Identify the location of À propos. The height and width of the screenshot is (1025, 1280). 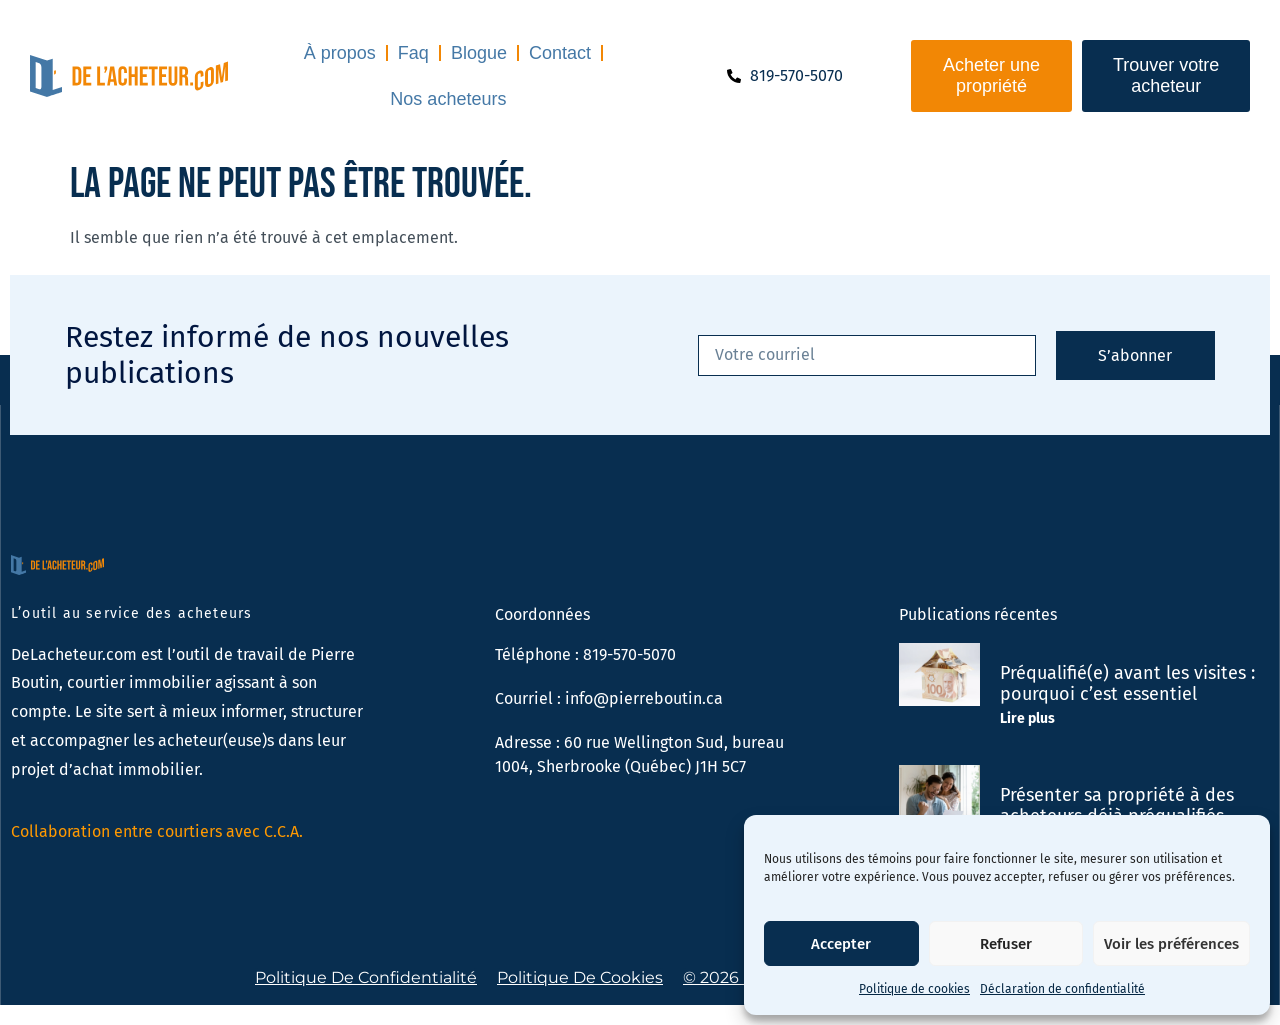
(340, 53).